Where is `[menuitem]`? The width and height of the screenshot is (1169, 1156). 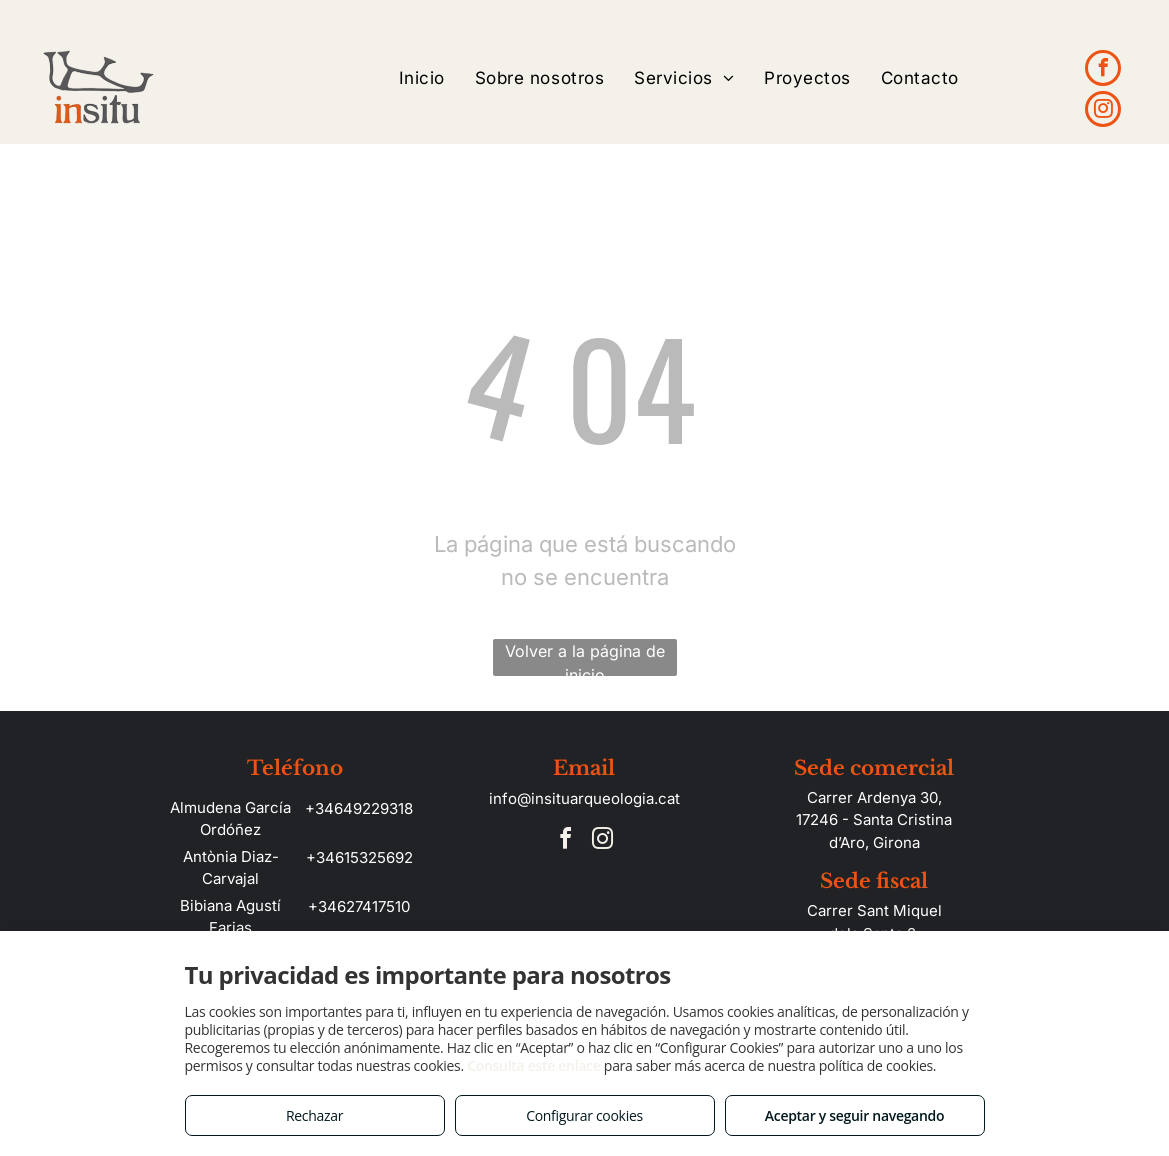 [menuitem] is located at coordinates (422, 78).